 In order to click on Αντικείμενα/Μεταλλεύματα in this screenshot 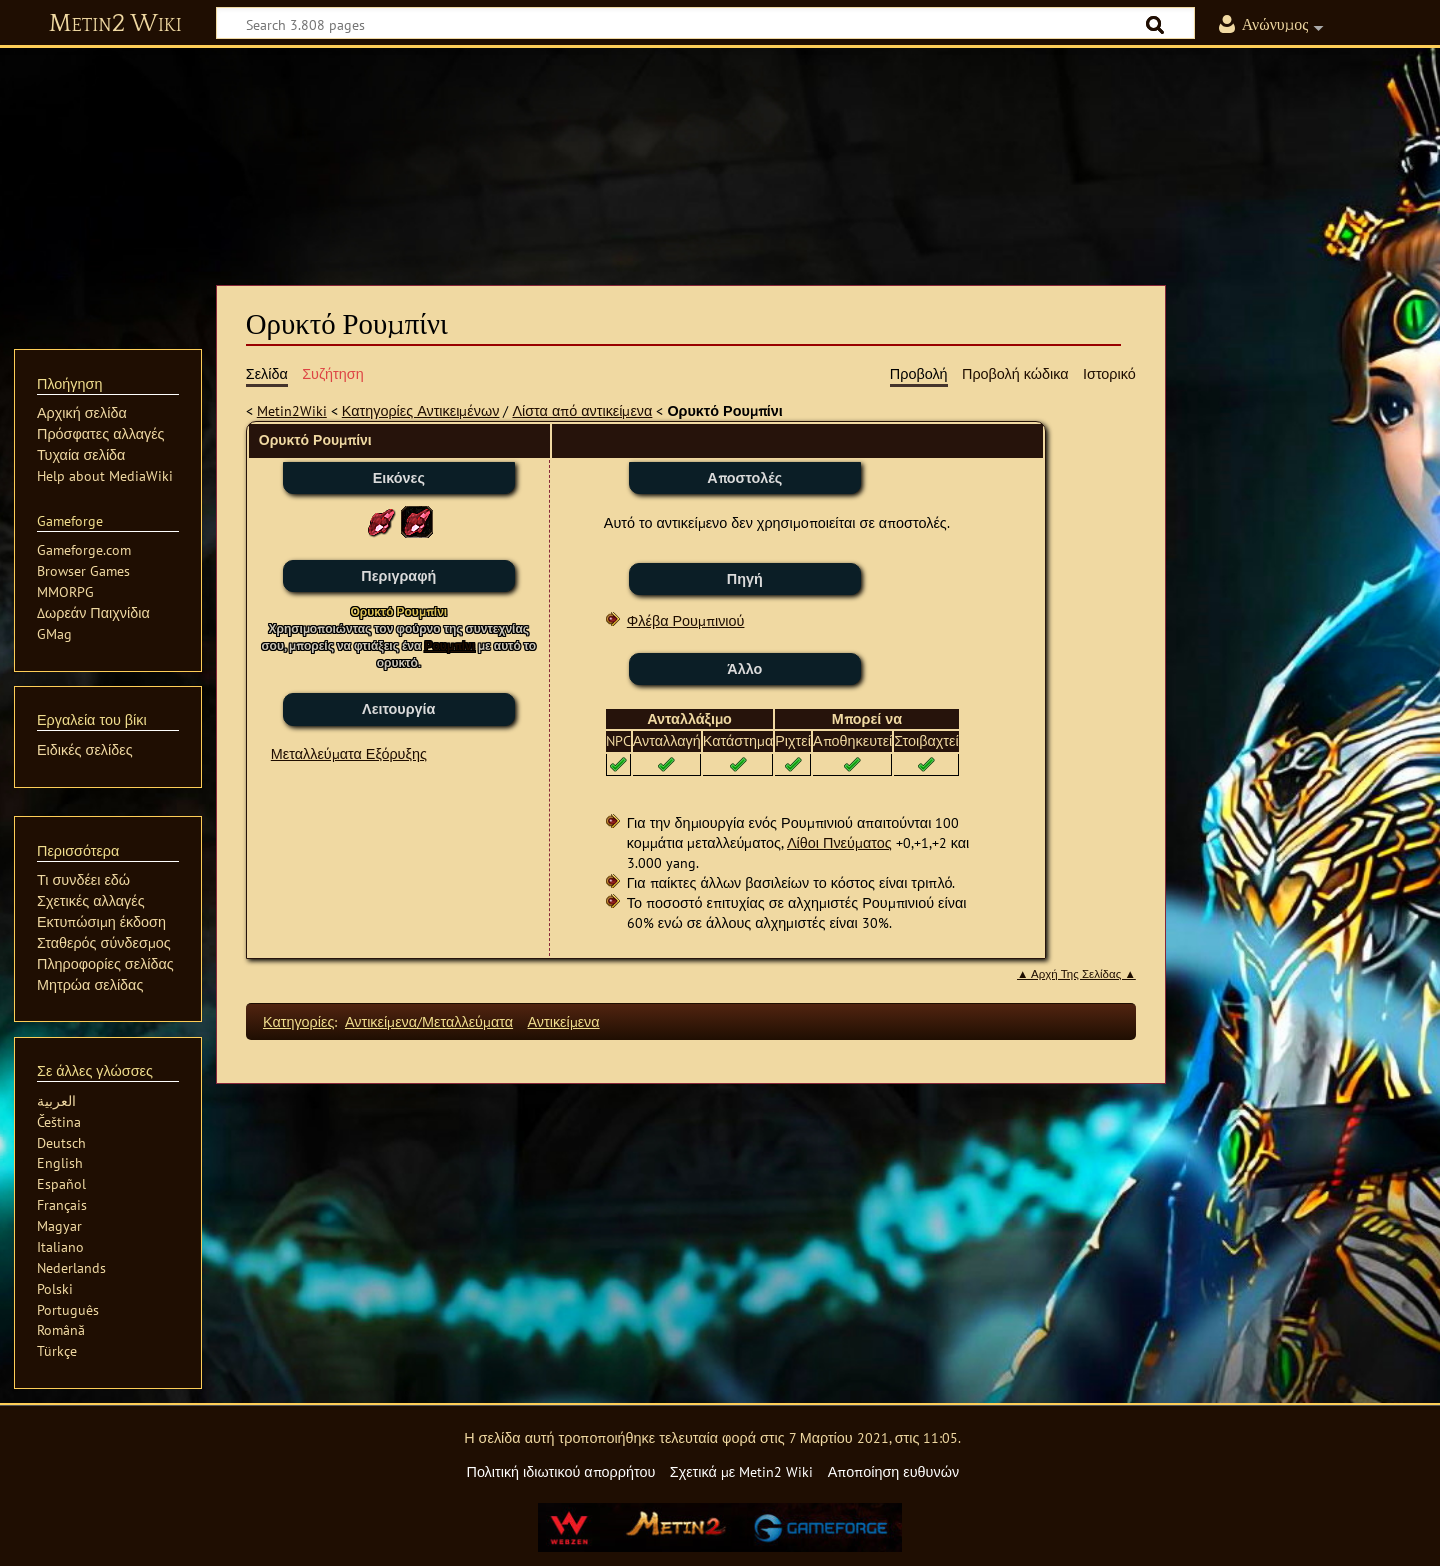, I will do `click(429, 1021)`.